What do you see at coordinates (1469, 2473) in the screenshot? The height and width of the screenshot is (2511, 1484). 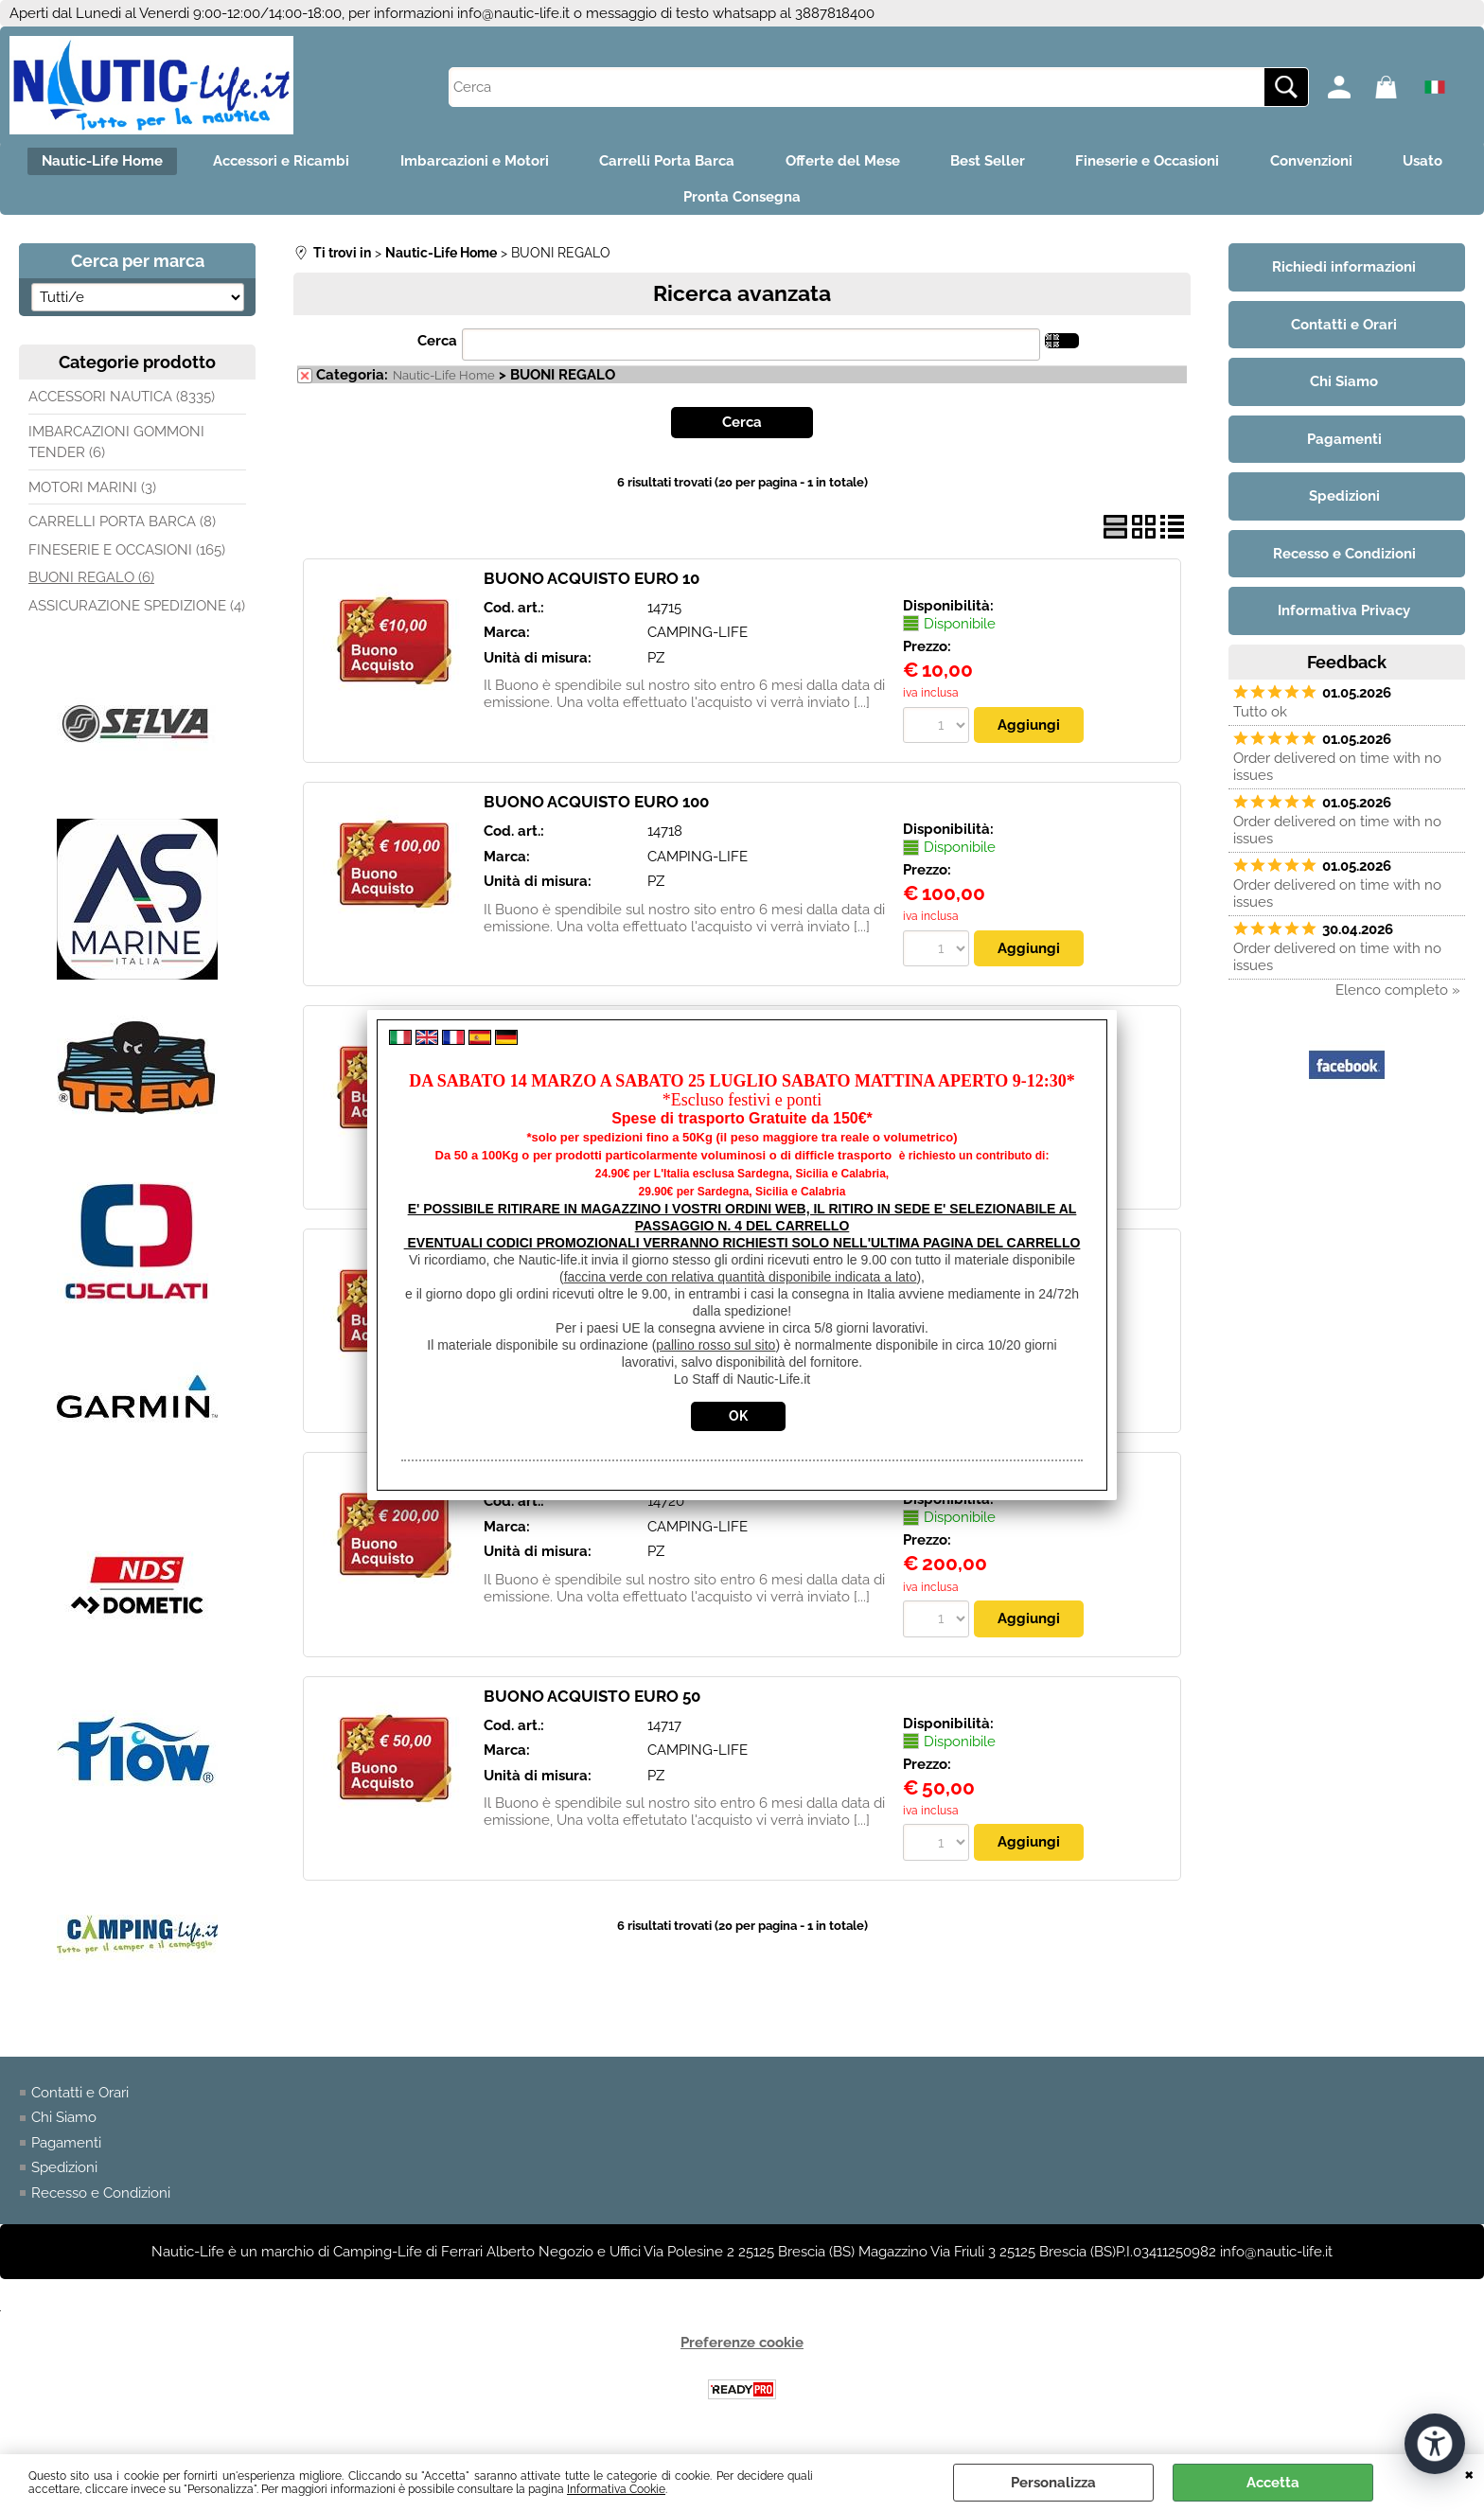 I see `CHIUDI` at bounding box center [1469, 2473].